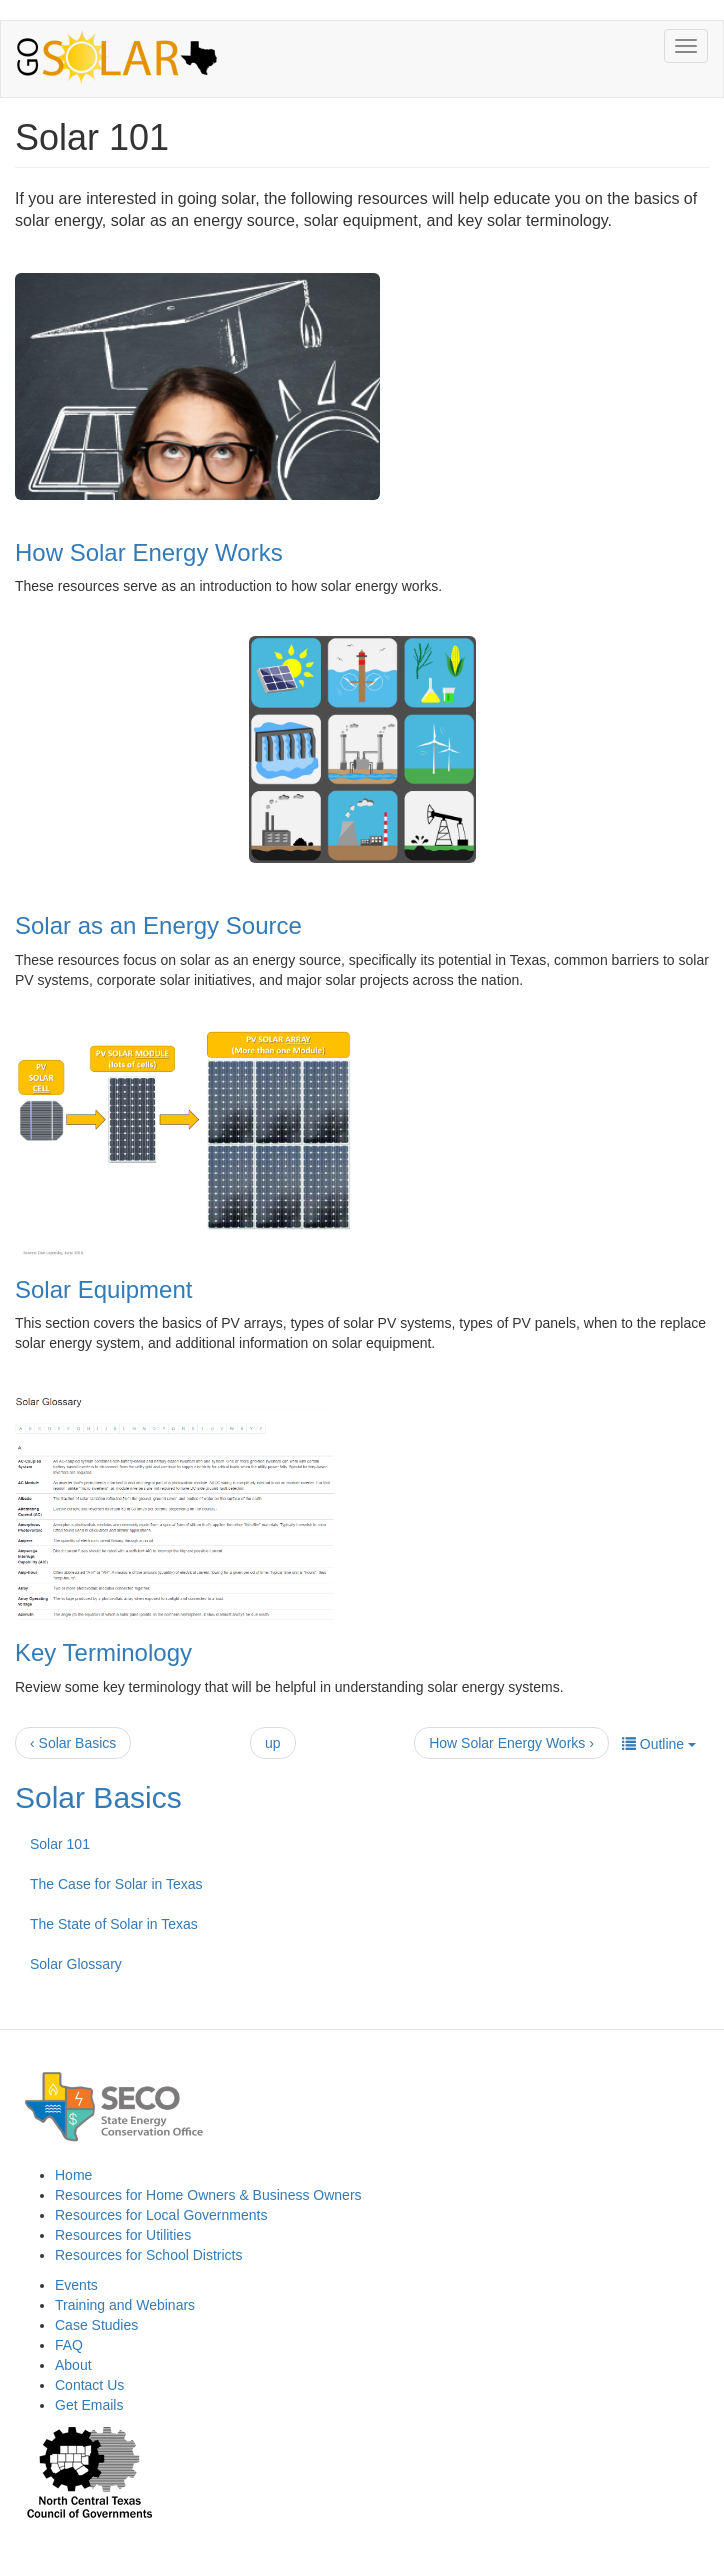 Image resolution: width=724 pixels, height=2566 pixels. I want to click on Case Studies, so click(96, 2325).